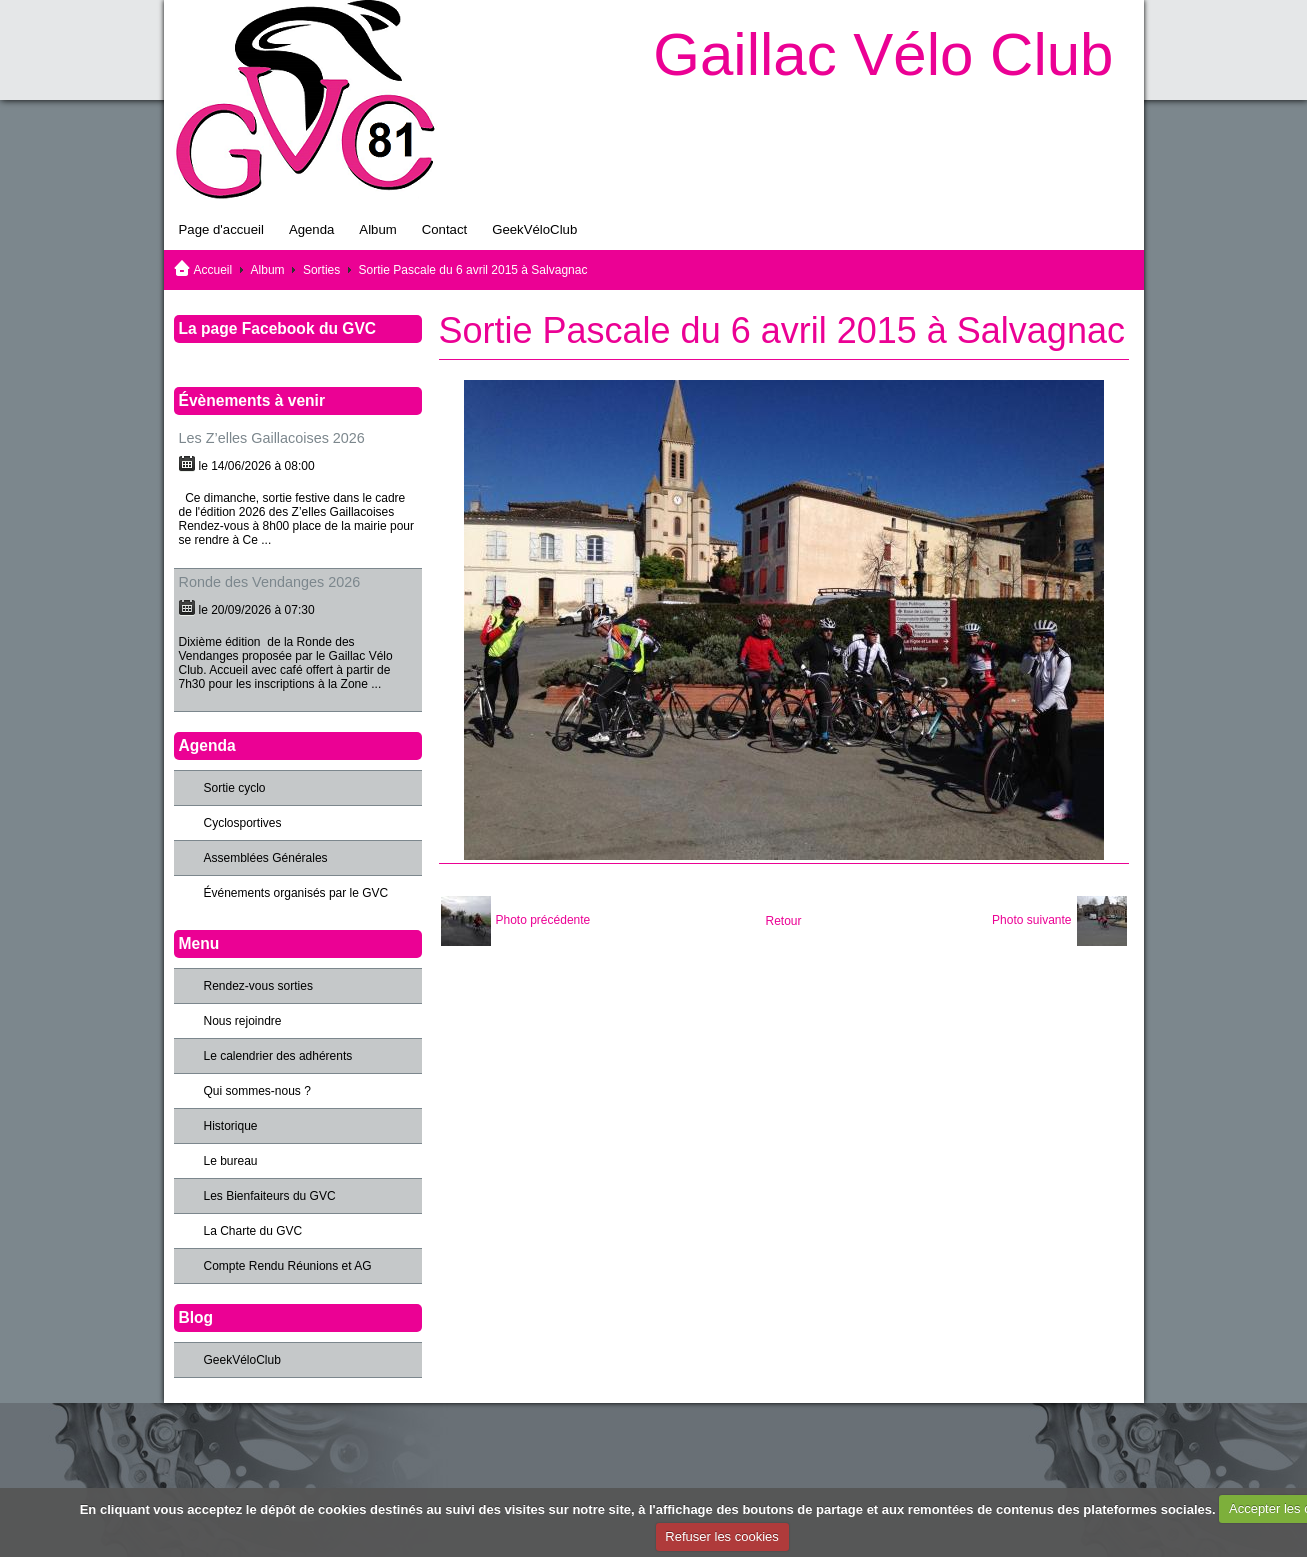  Describe the element at coordinates (783, 921) in the screenshot. I see `Retour` at that location.